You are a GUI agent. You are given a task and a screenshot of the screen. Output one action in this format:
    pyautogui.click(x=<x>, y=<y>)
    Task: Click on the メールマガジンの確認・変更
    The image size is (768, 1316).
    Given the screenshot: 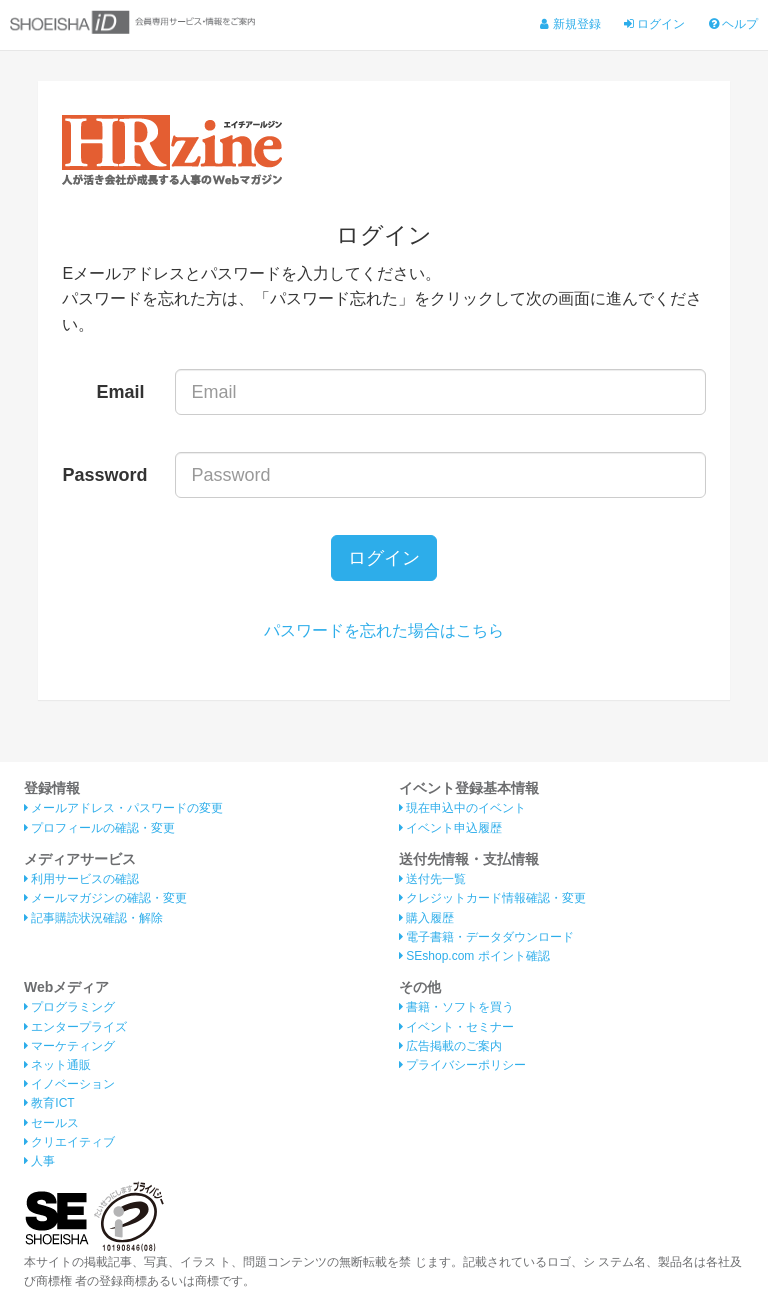 What is the action you would take?
    pyautogui.click(x=105, y=898)
    